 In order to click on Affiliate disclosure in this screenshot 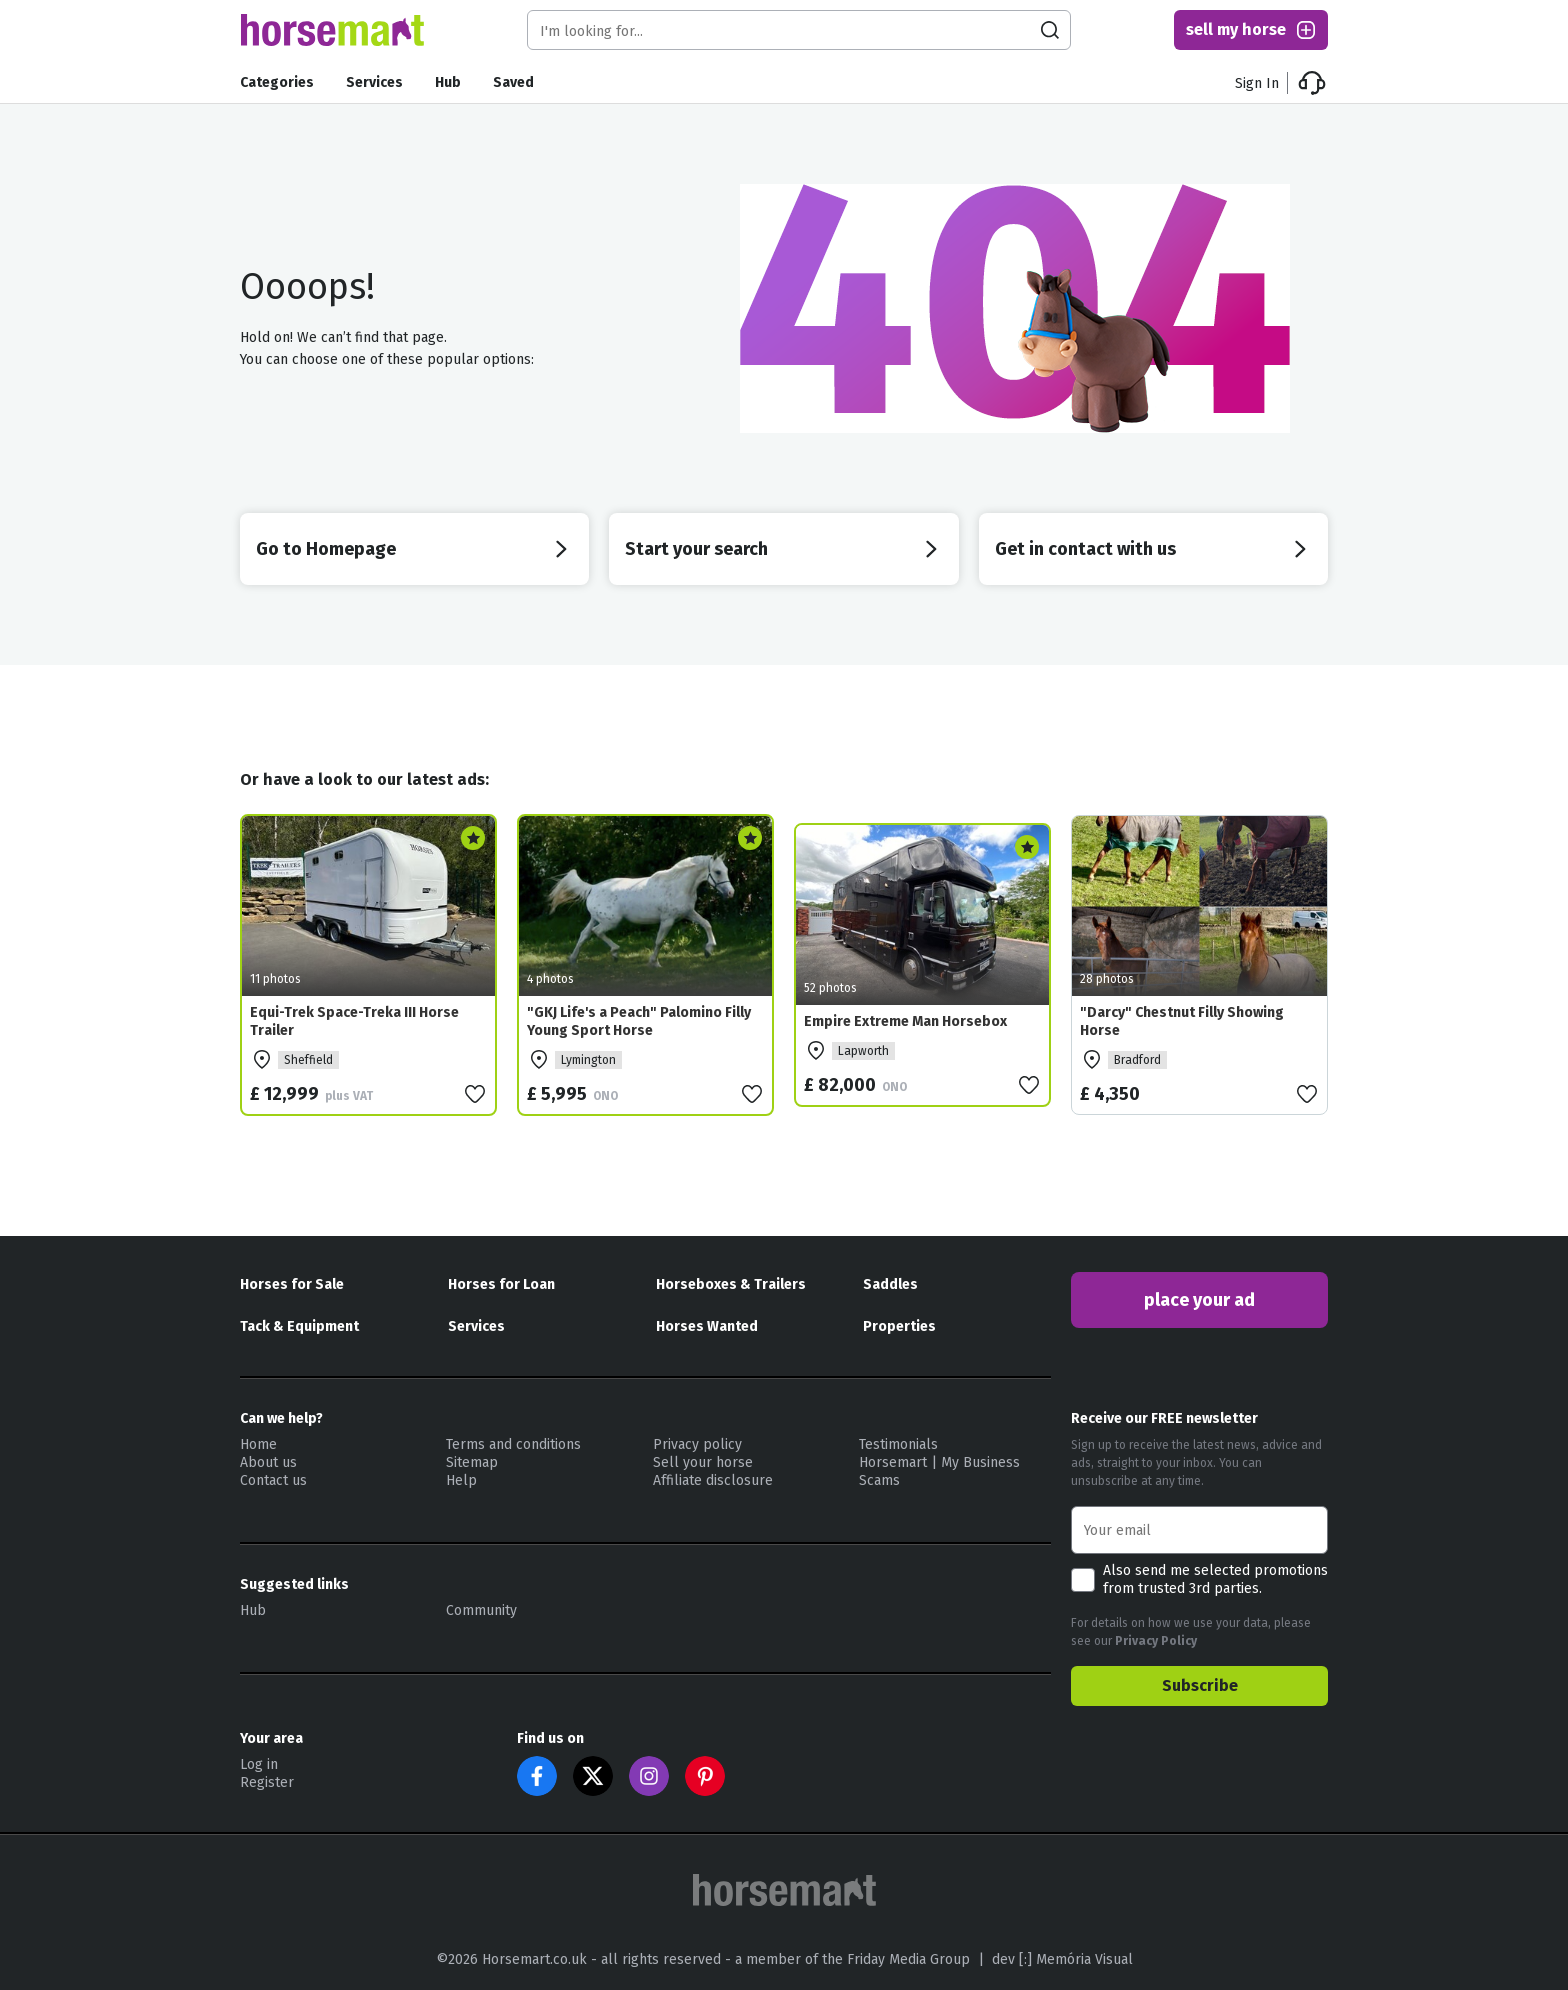, I will do `click(713, 1480)`.